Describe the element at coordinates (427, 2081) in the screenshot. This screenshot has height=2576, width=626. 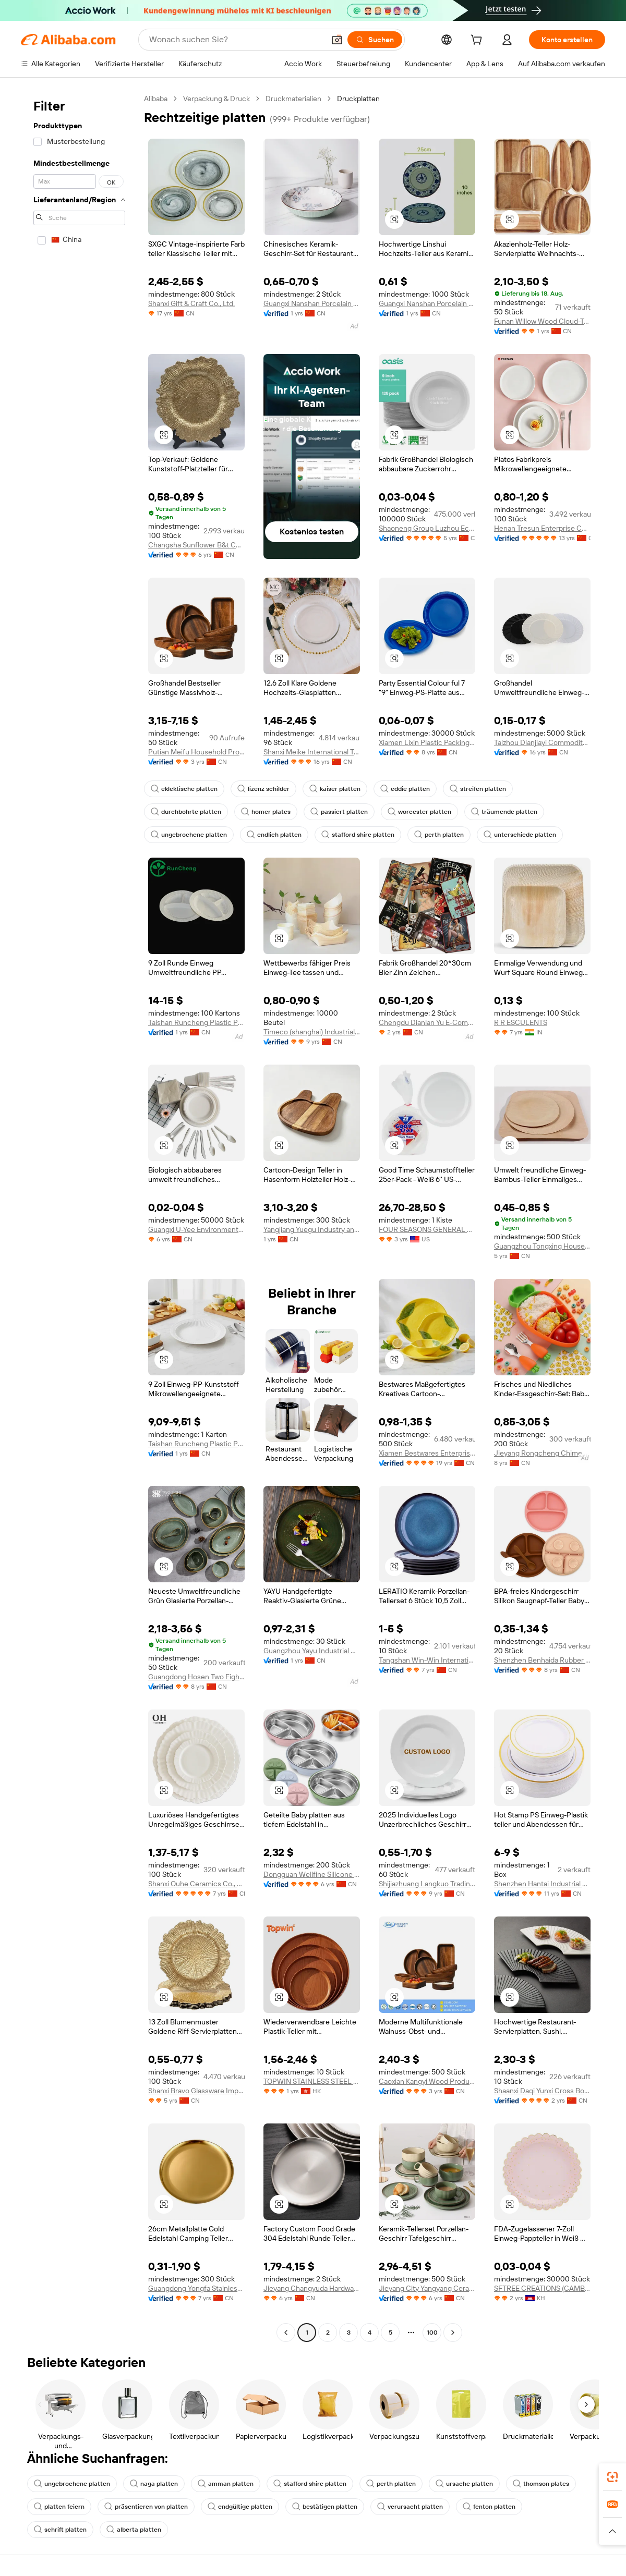
I see `Caoxian Kangyi Wood Products Co., Ltd.` at that location.